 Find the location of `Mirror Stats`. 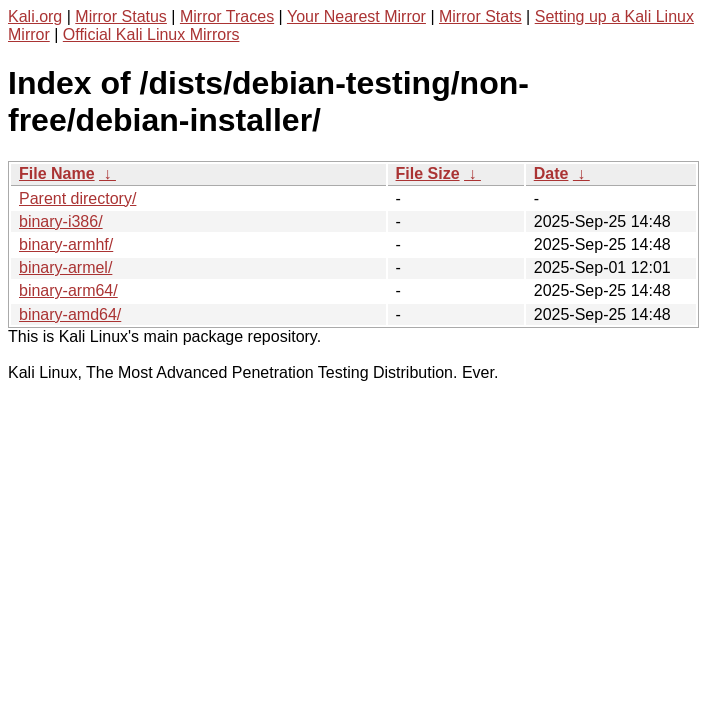

Mirror Stats is located at coordinates (480, 16).